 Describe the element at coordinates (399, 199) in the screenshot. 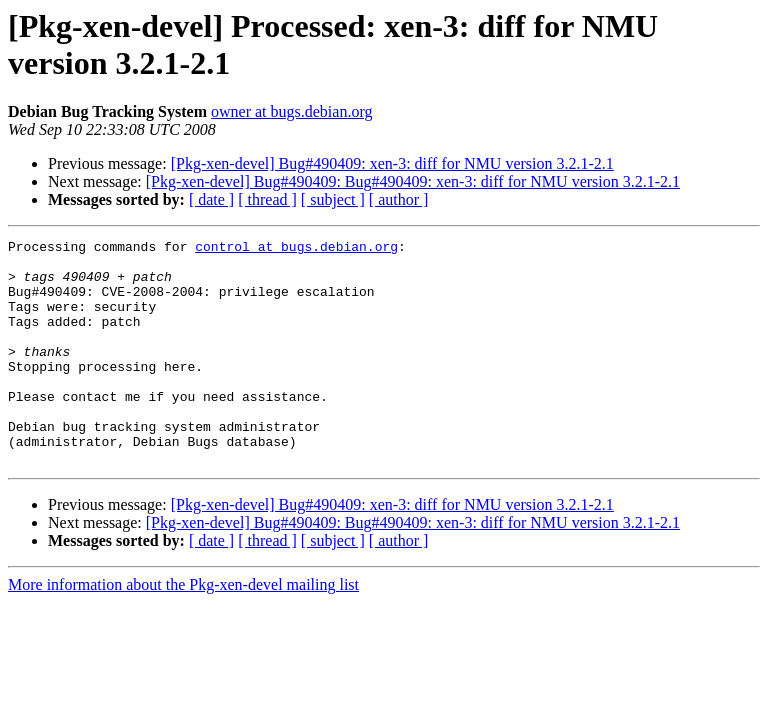

I see `[ author ]` at that location.